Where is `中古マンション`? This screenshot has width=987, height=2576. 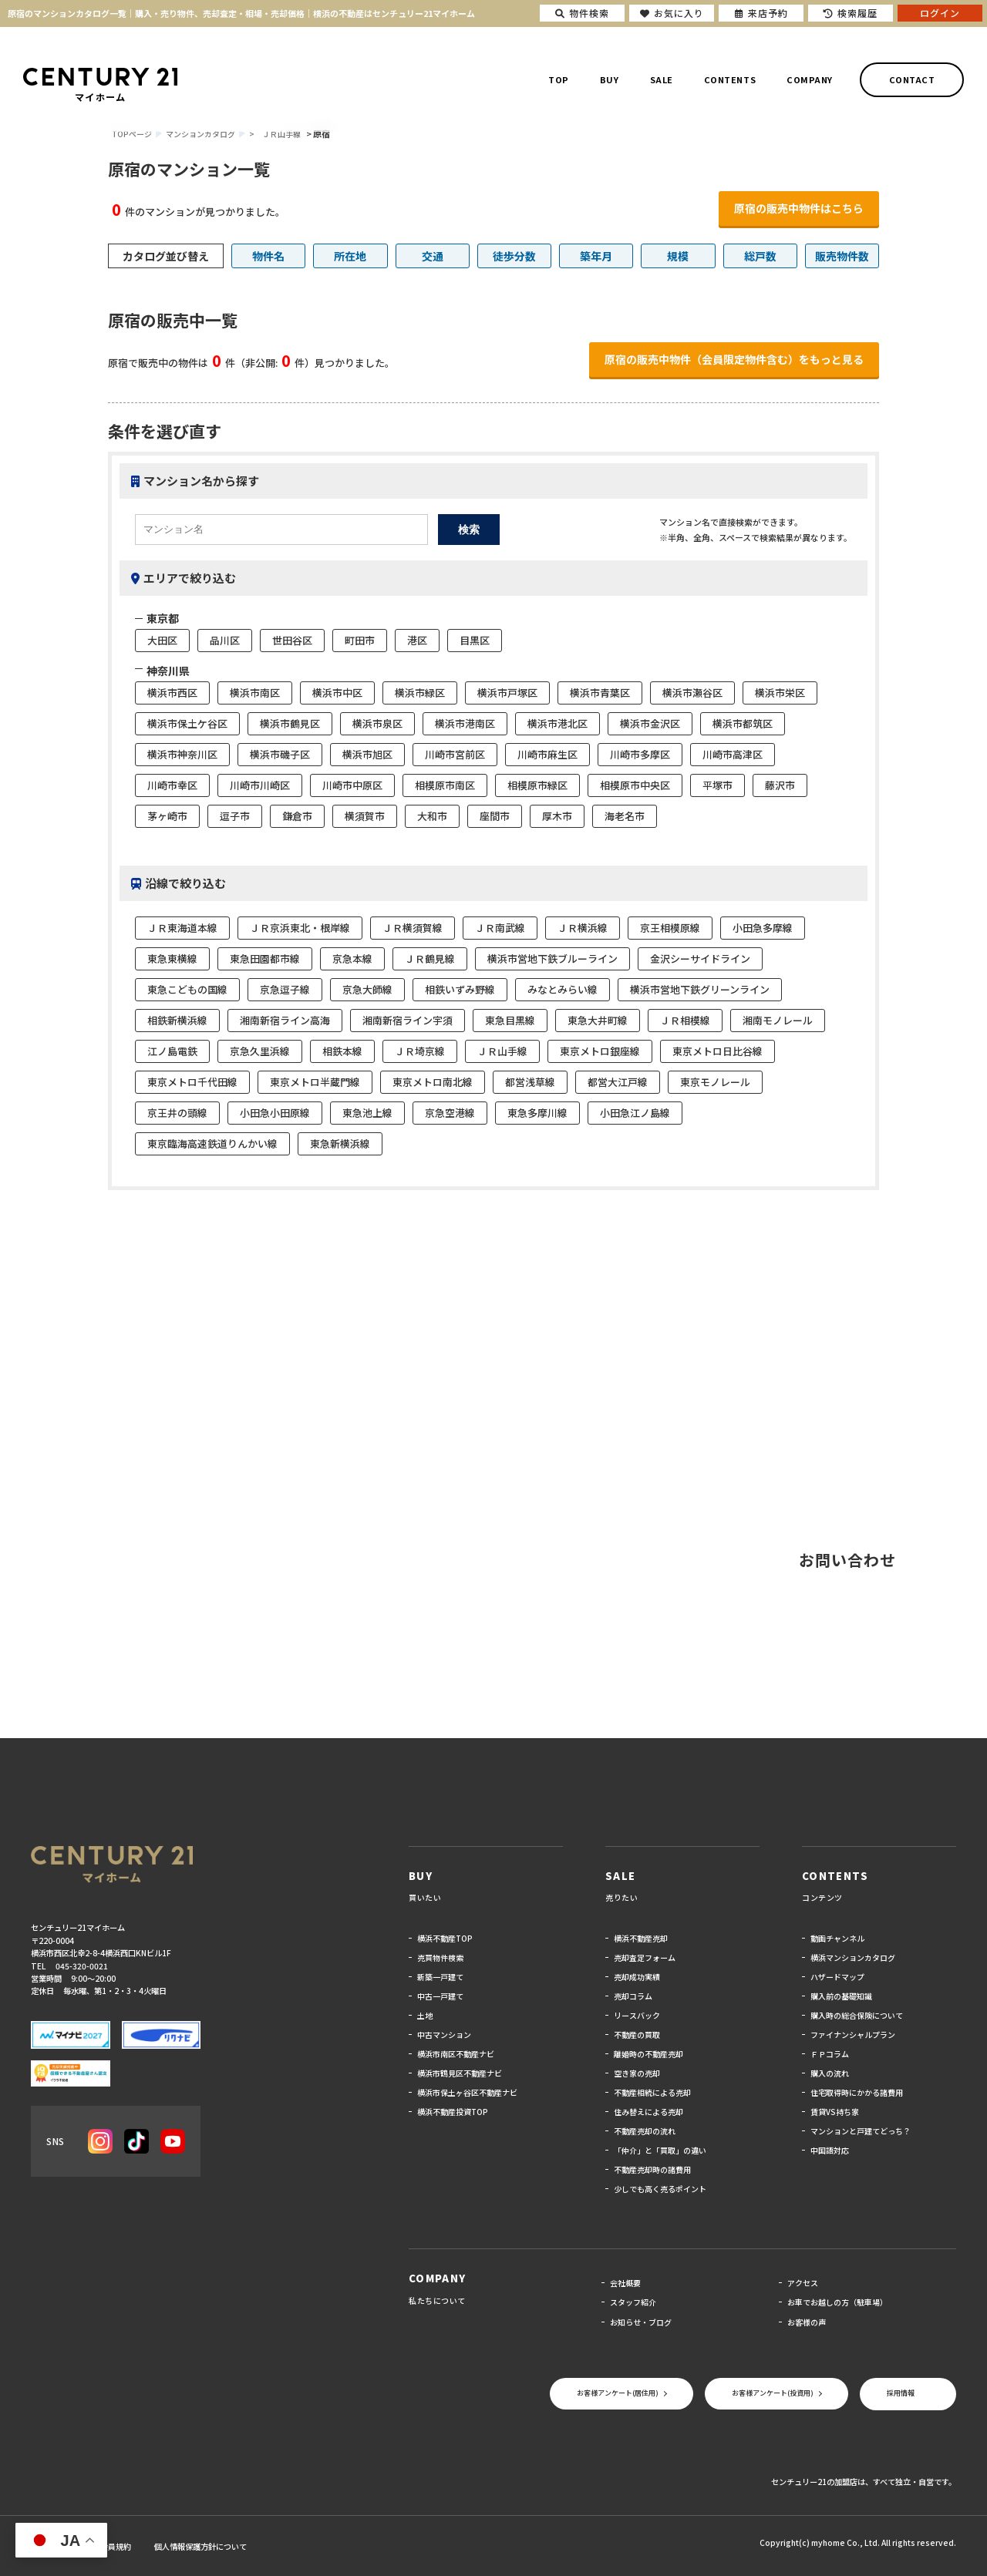
中古マンション is located at coordinates (444, 2034).